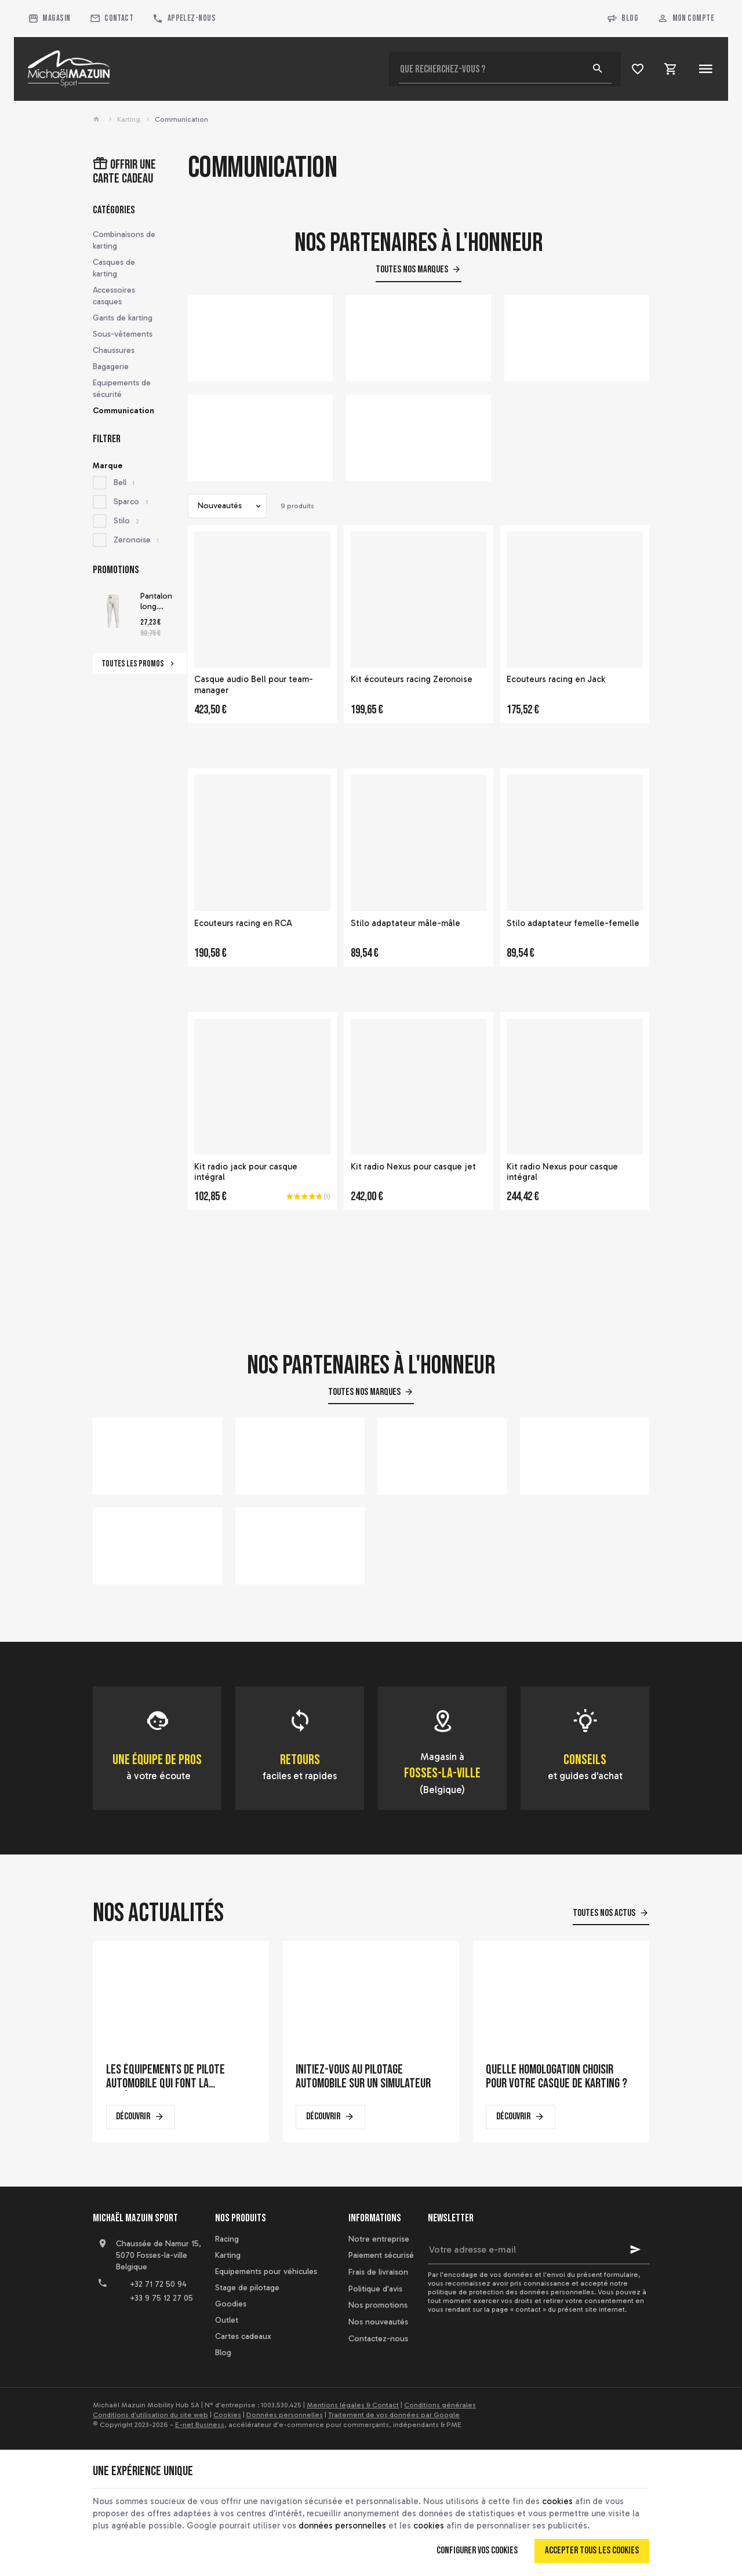 The width and height of the screenshot is (742, 2576). Describe the element at coordinates (253, 684) in the screenshot. I see `Casque audio Bell pour team-manager` at that location.